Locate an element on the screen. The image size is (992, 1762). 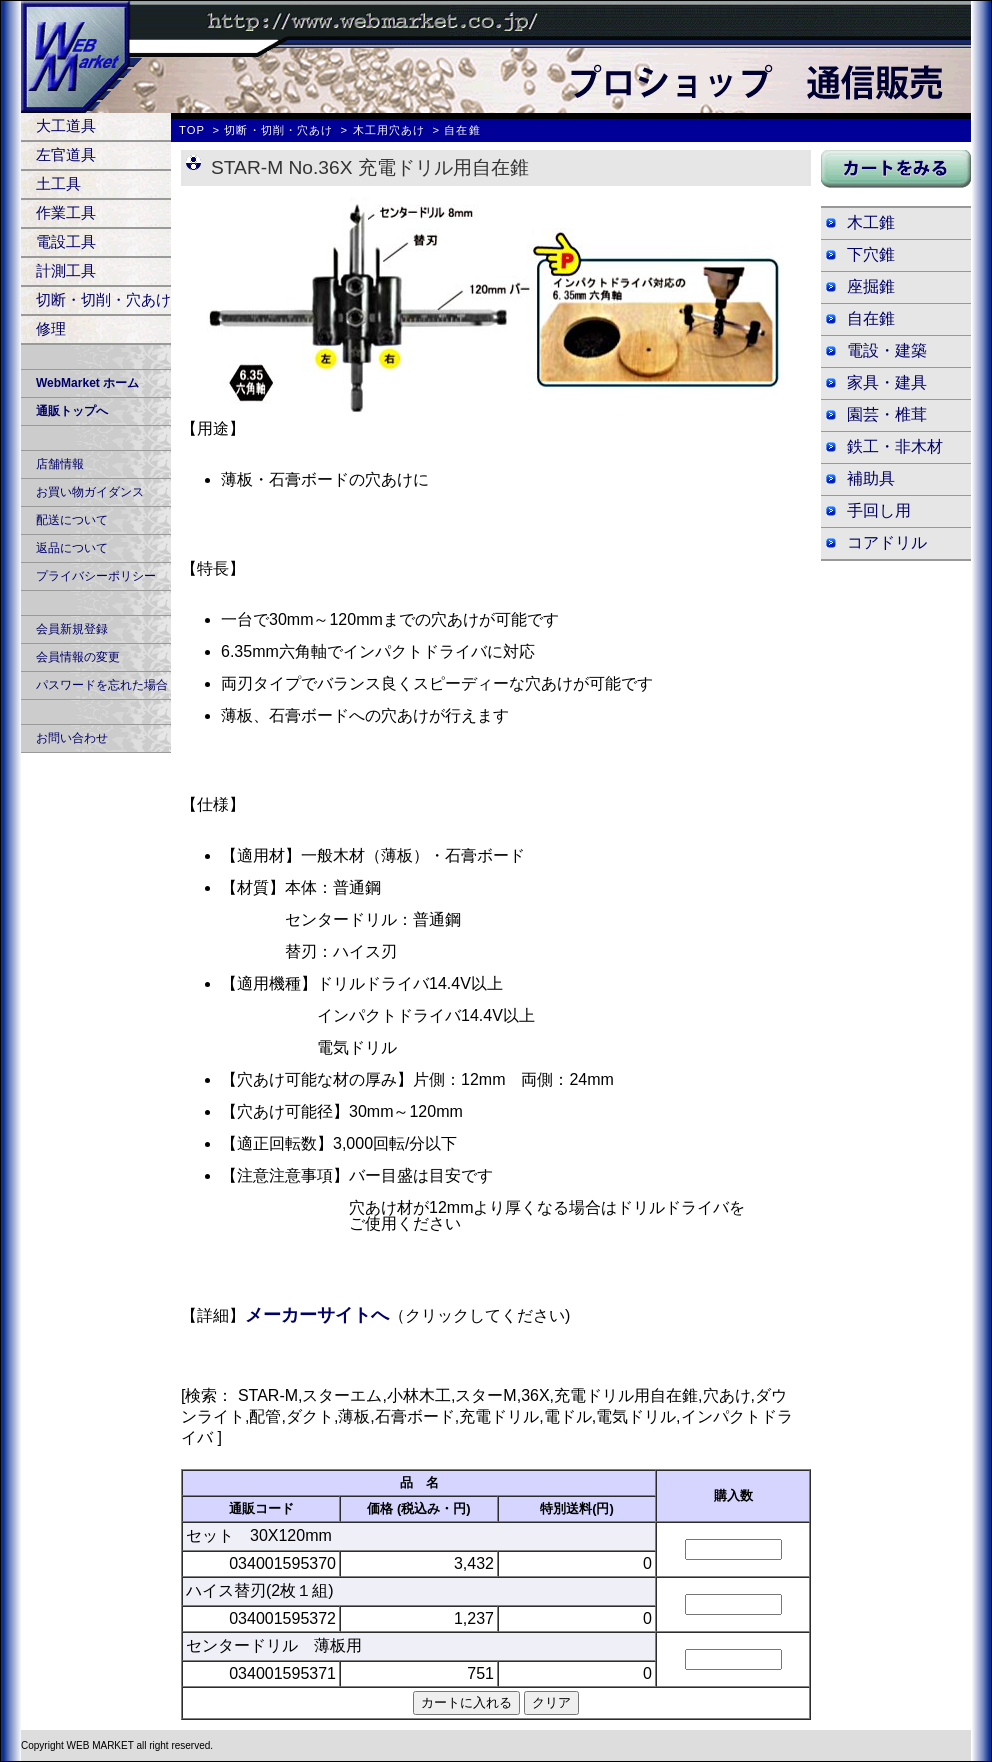
会員情報の変更 is located at coordinates (78, 657).